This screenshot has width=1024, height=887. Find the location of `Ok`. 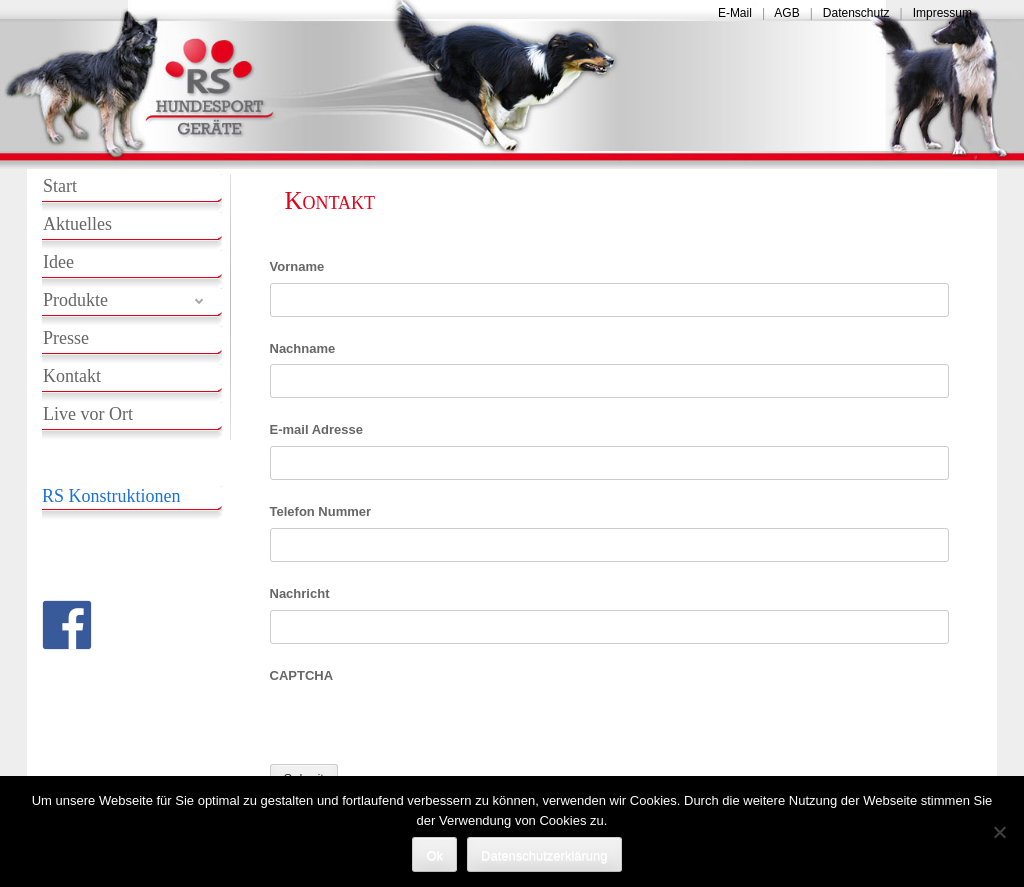

Ok is located at coordinates (434, 855).